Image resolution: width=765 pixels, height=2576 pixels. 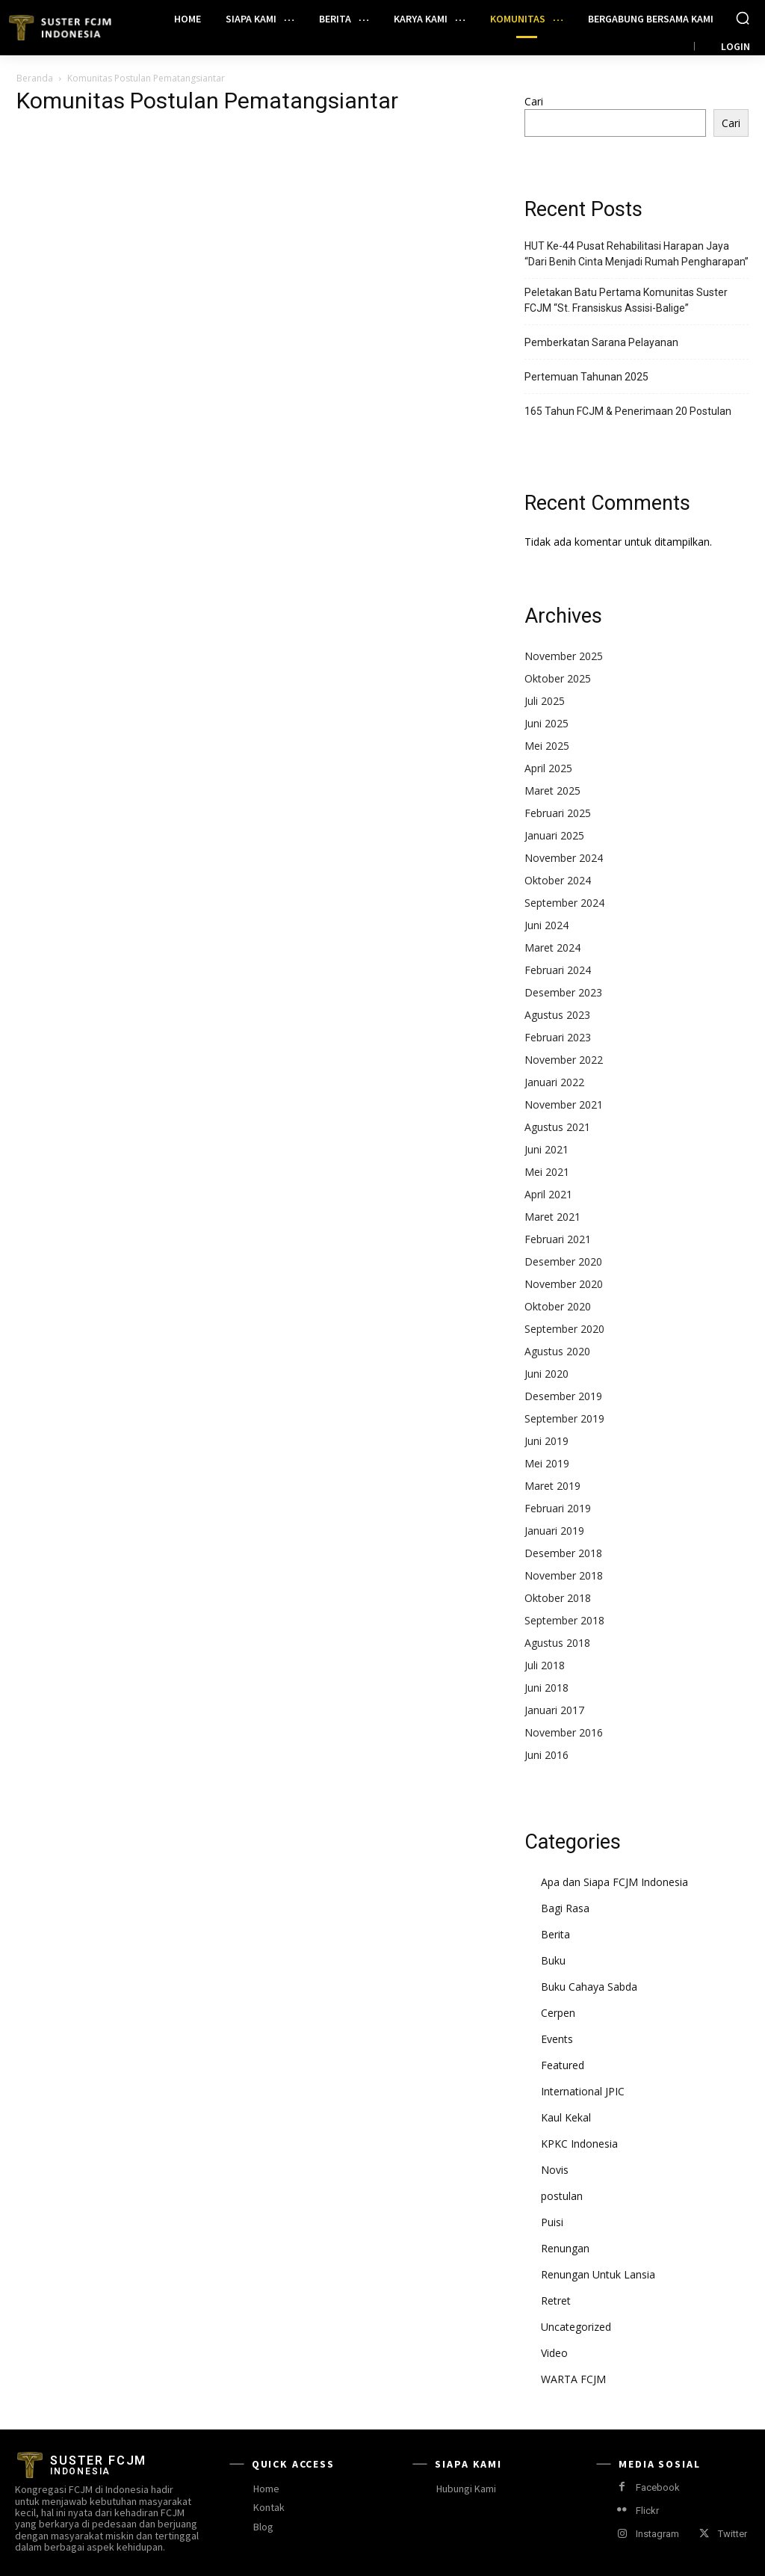 I want to click on Februari 2024, so click(x=557, y=970).